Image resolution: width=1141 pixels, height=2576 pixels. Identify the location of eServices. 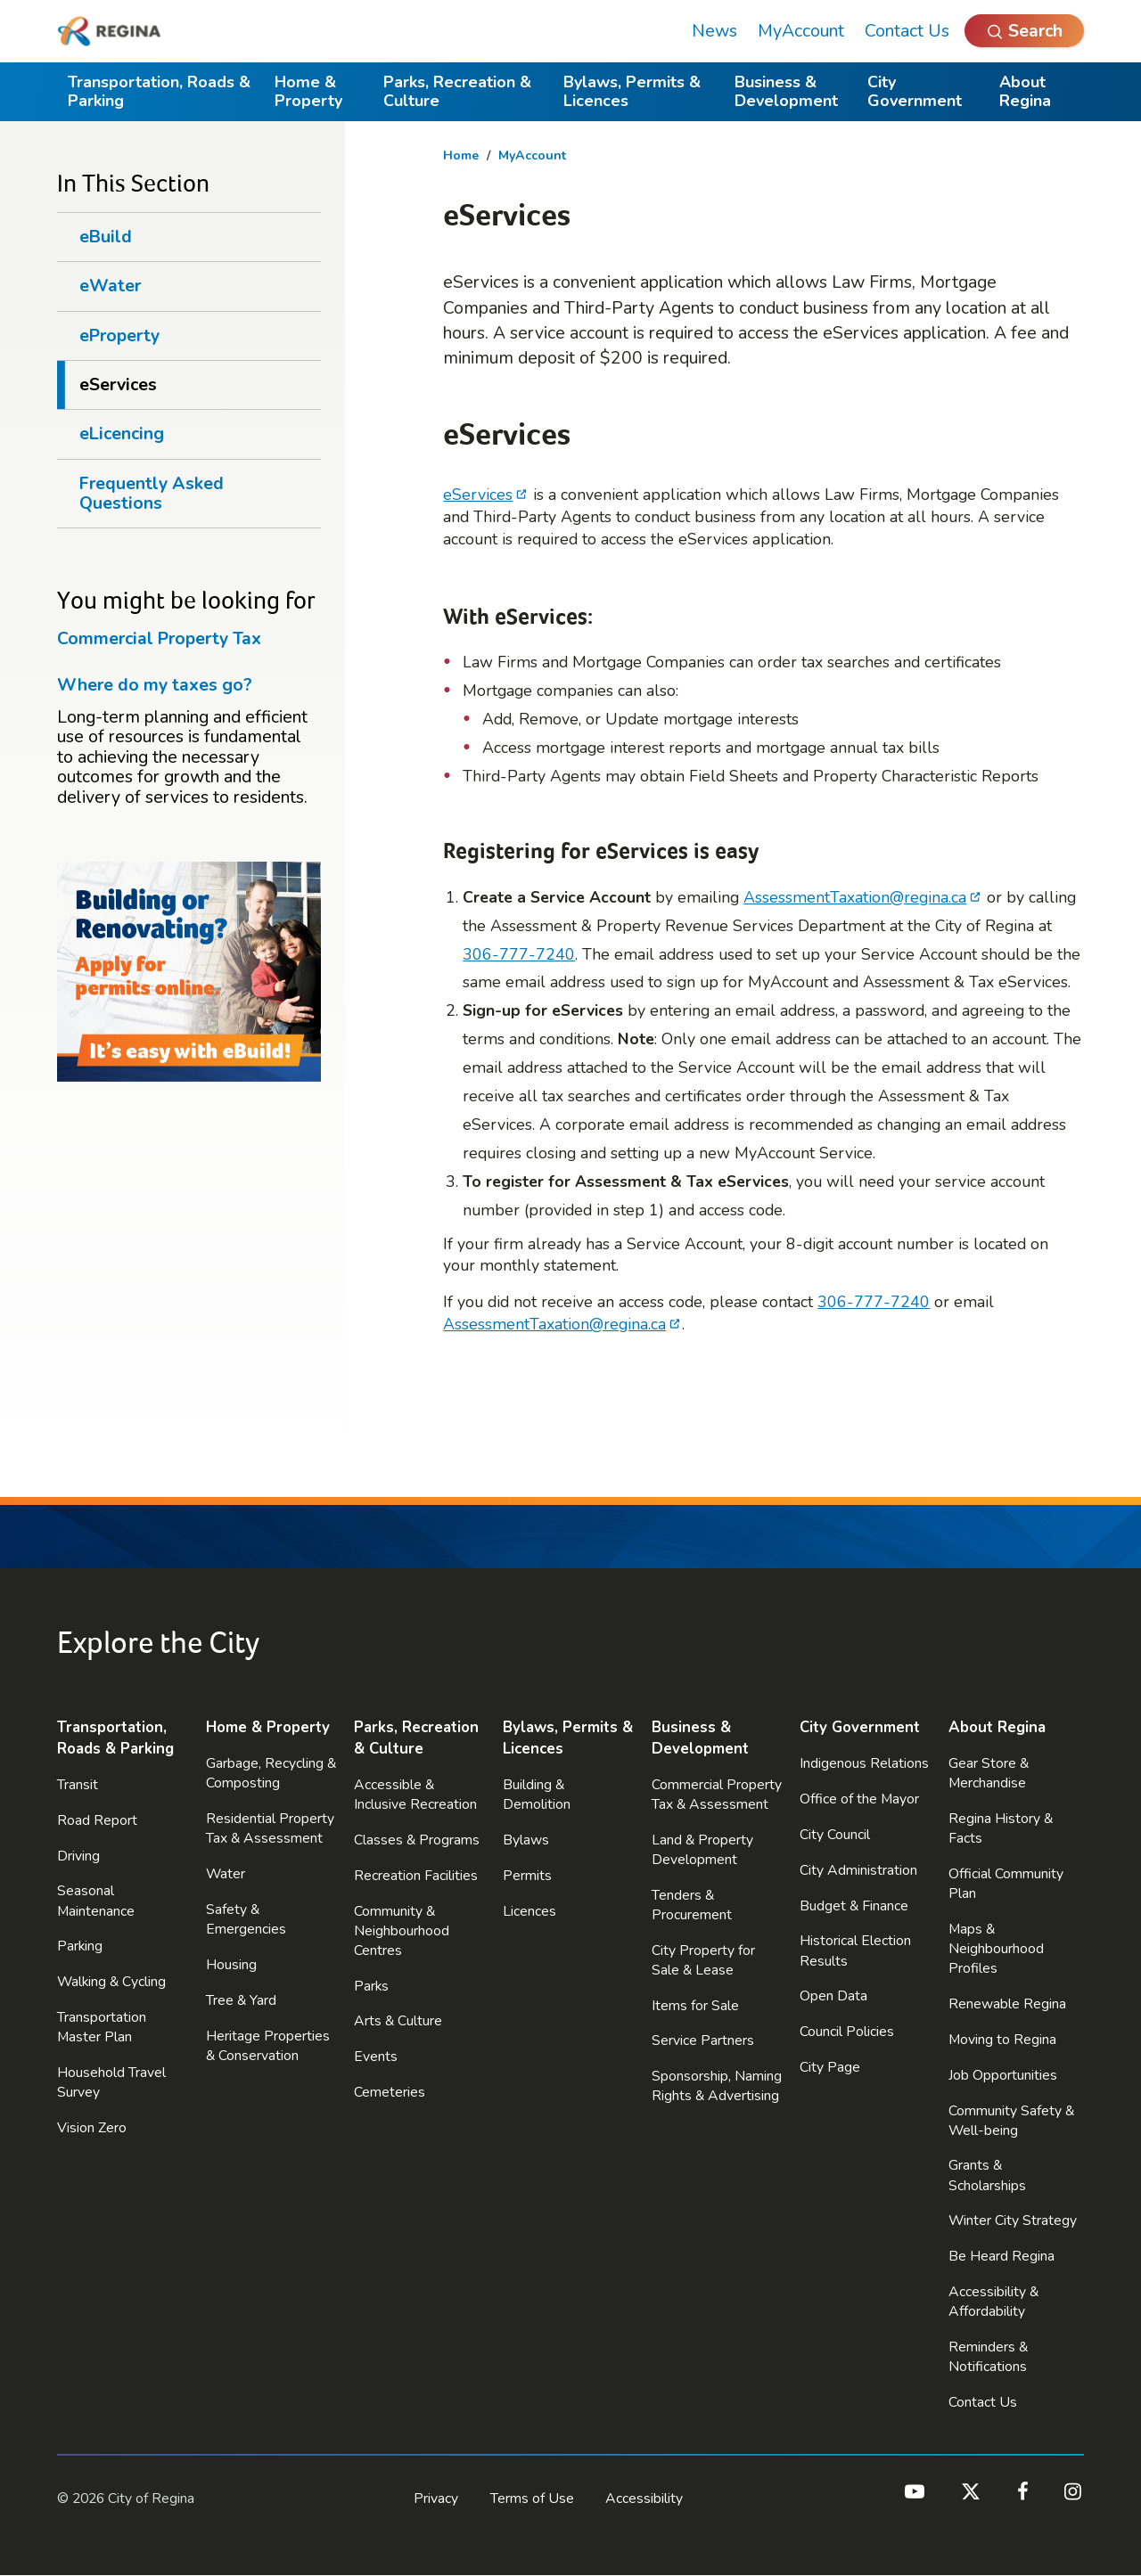
(478, 494).